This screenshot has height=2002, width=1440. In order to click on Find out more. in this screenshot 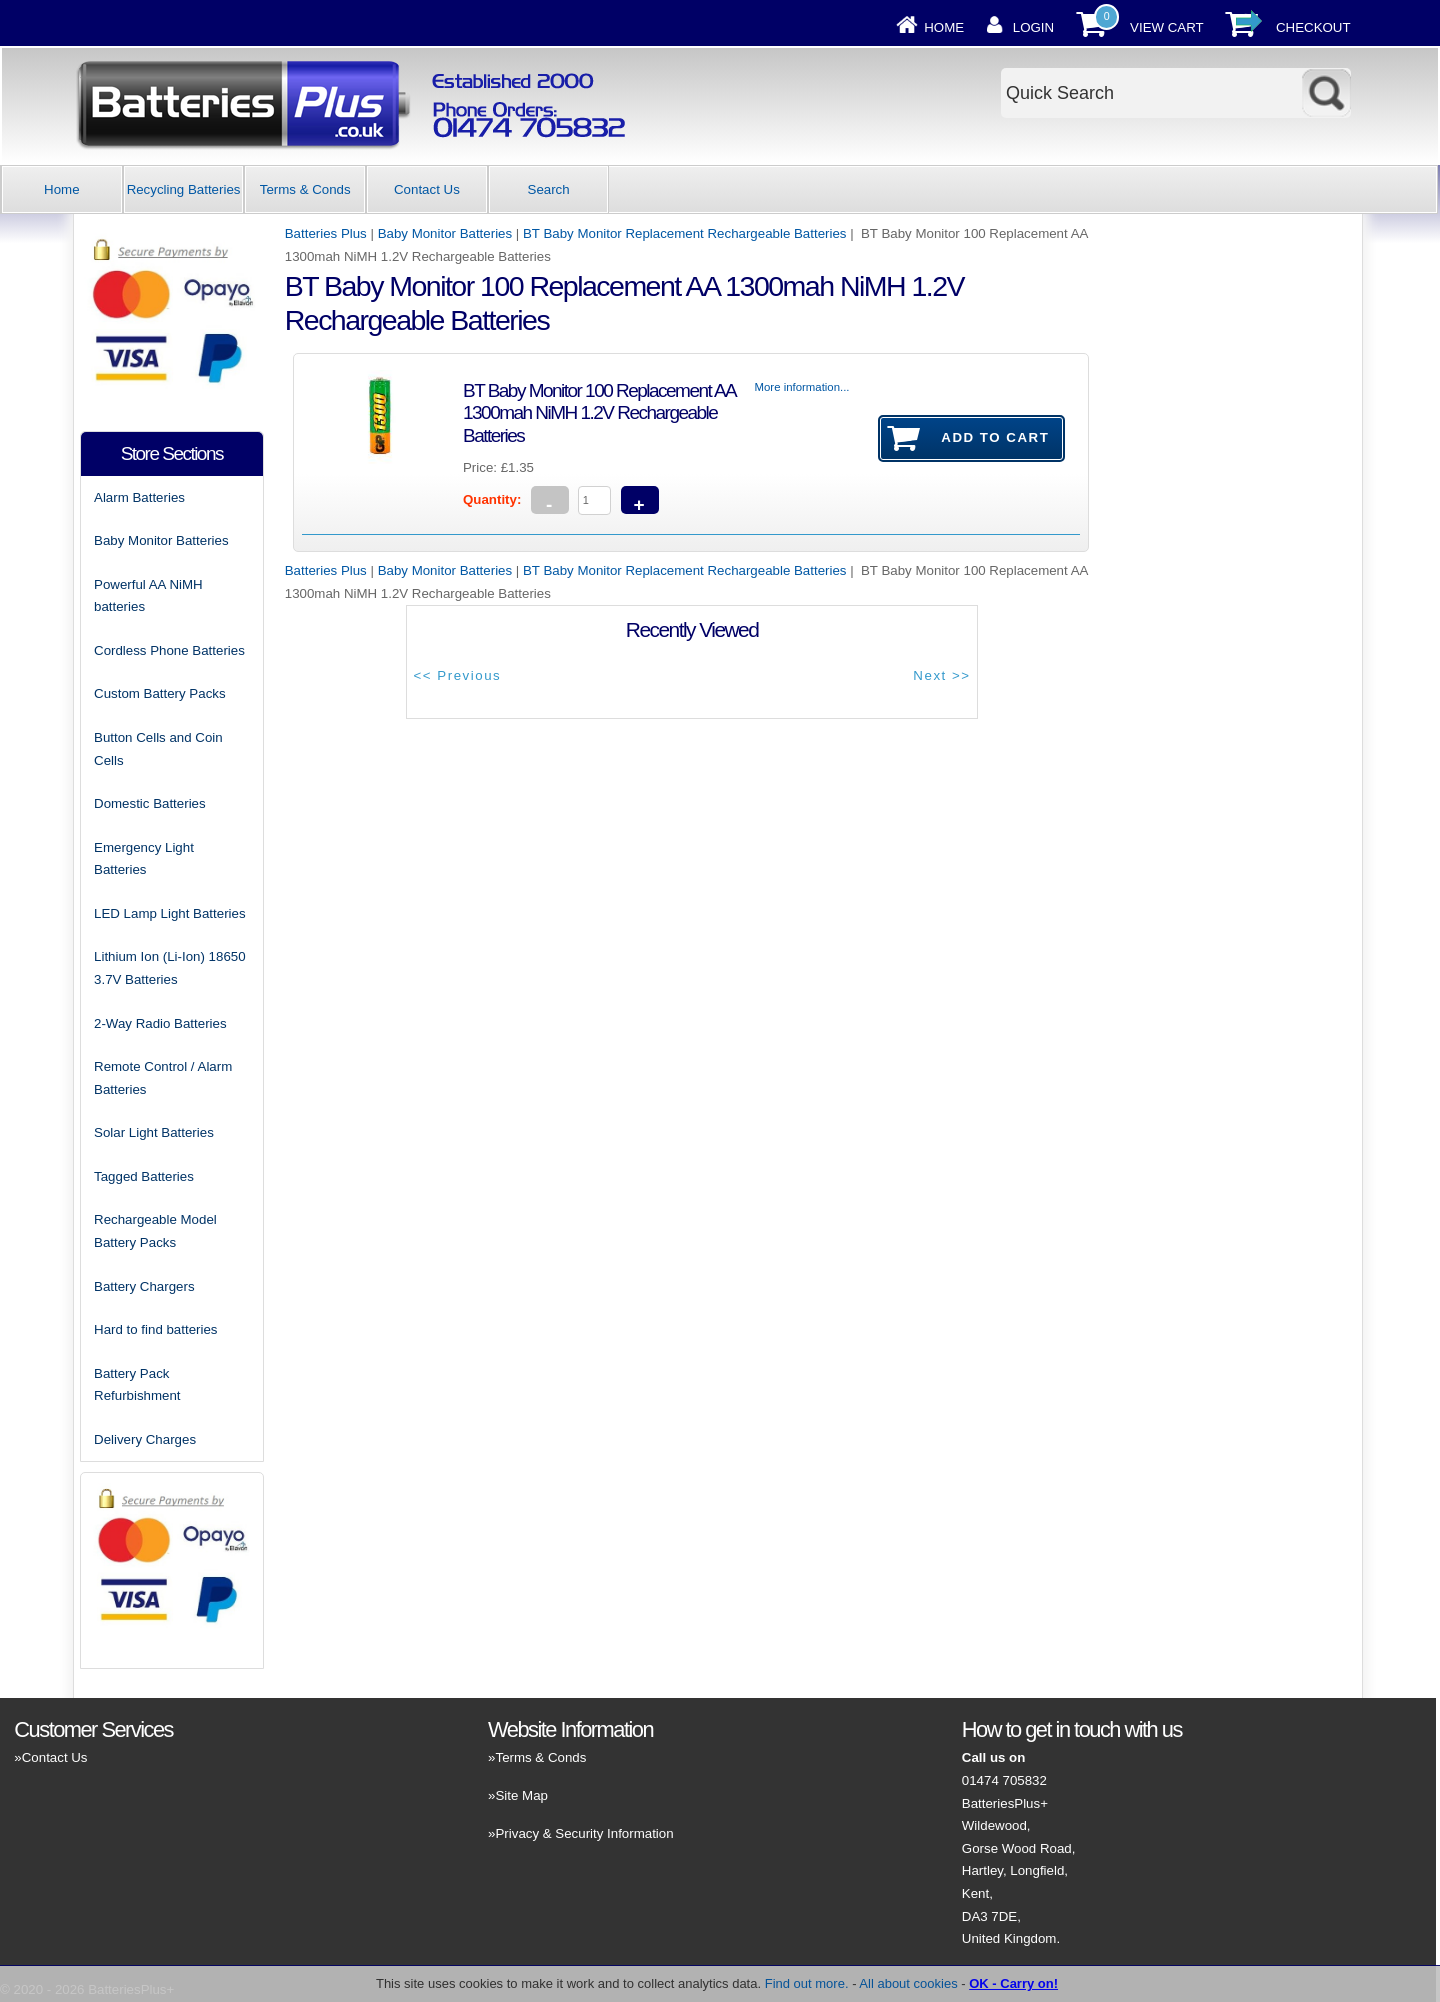, I will do `click(807, 1983)`.